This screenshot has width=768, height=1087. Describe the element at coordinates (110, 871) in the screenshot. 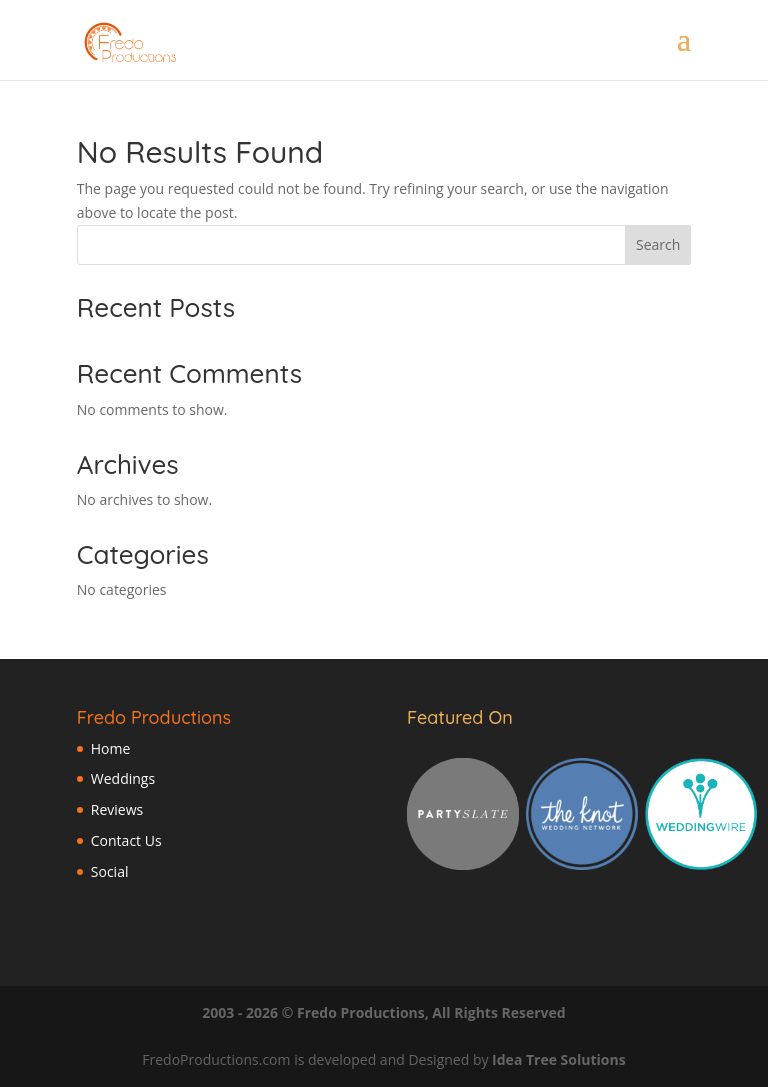

I see `Social` at that location.